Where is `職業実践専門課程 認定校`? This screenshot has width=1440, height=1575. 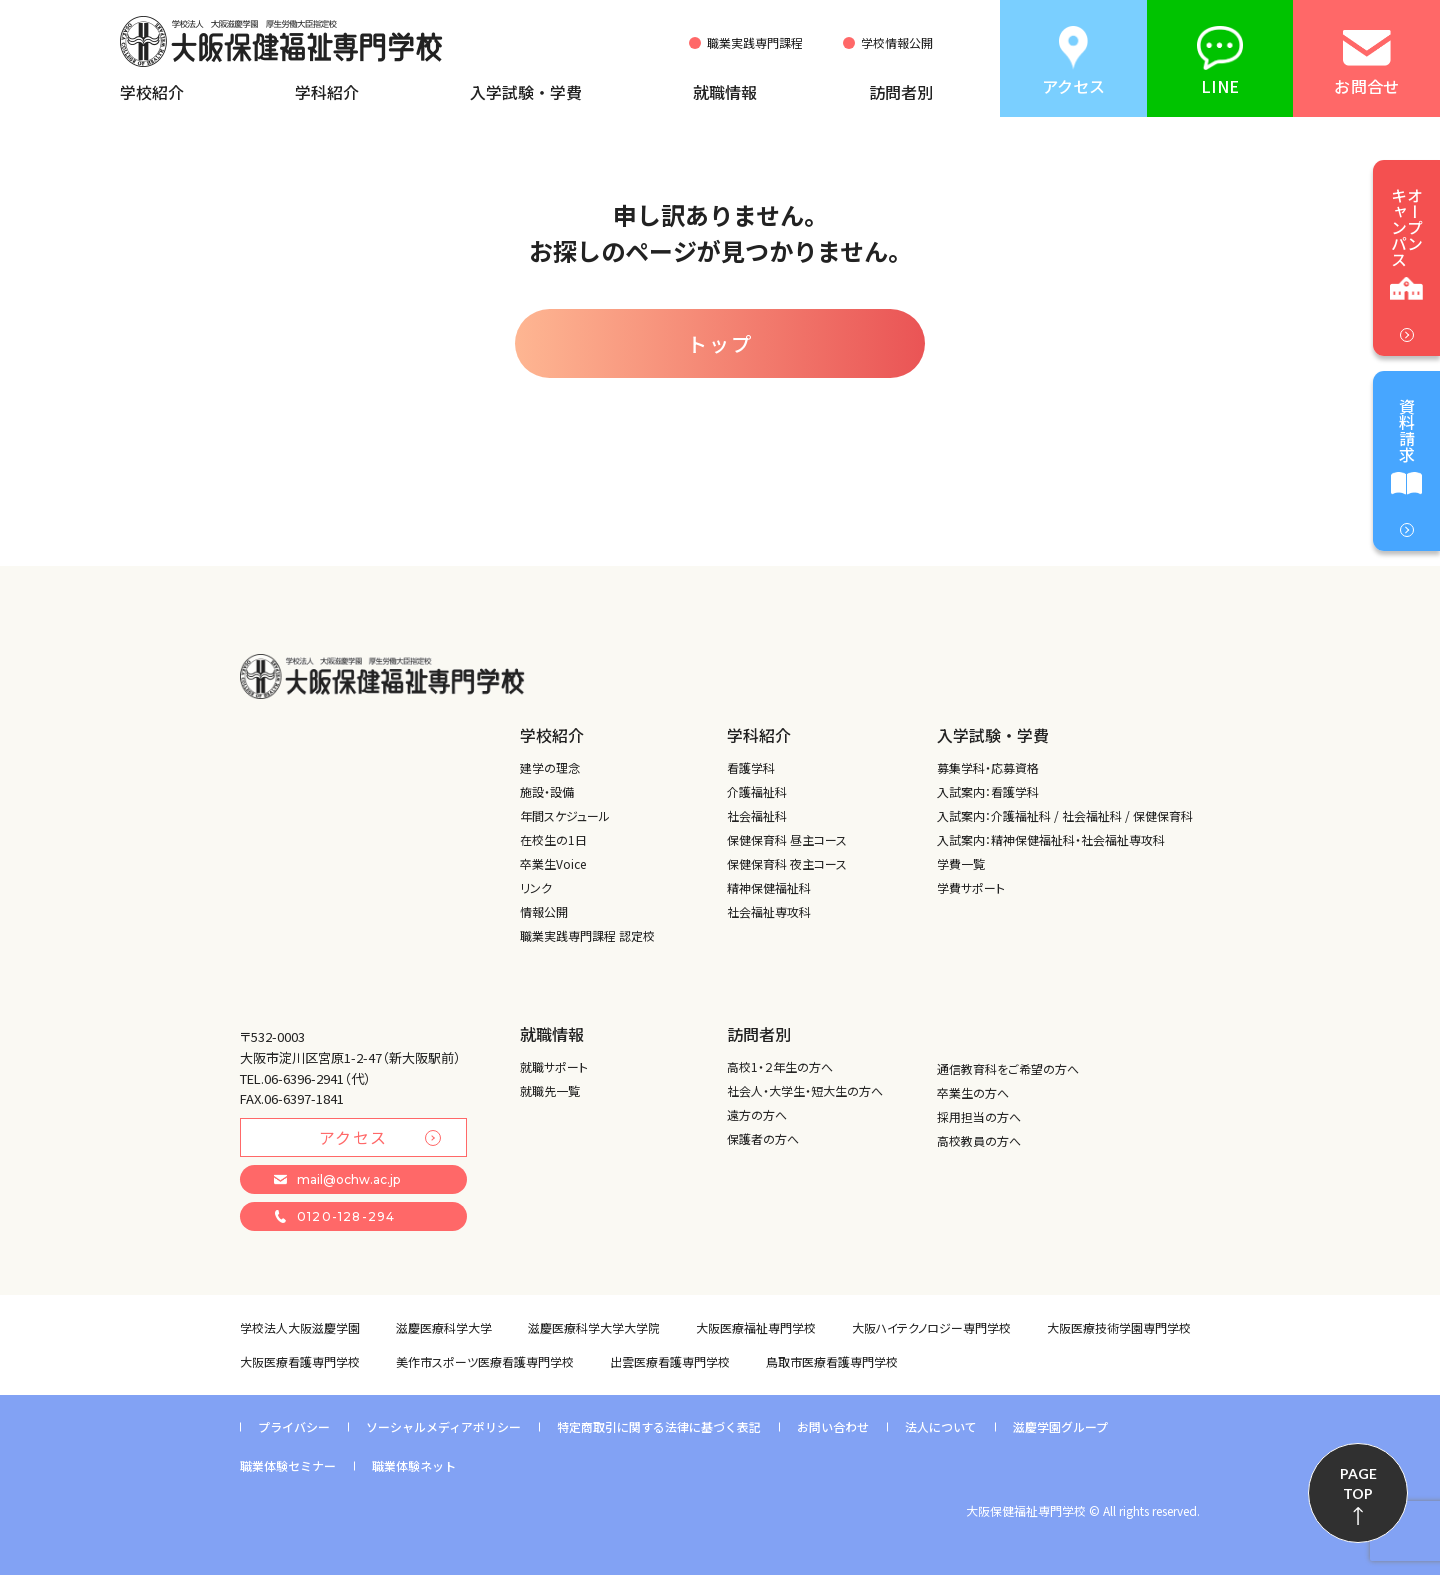 職業実践専門課程 認定校 is located at coordinates (587, 935).